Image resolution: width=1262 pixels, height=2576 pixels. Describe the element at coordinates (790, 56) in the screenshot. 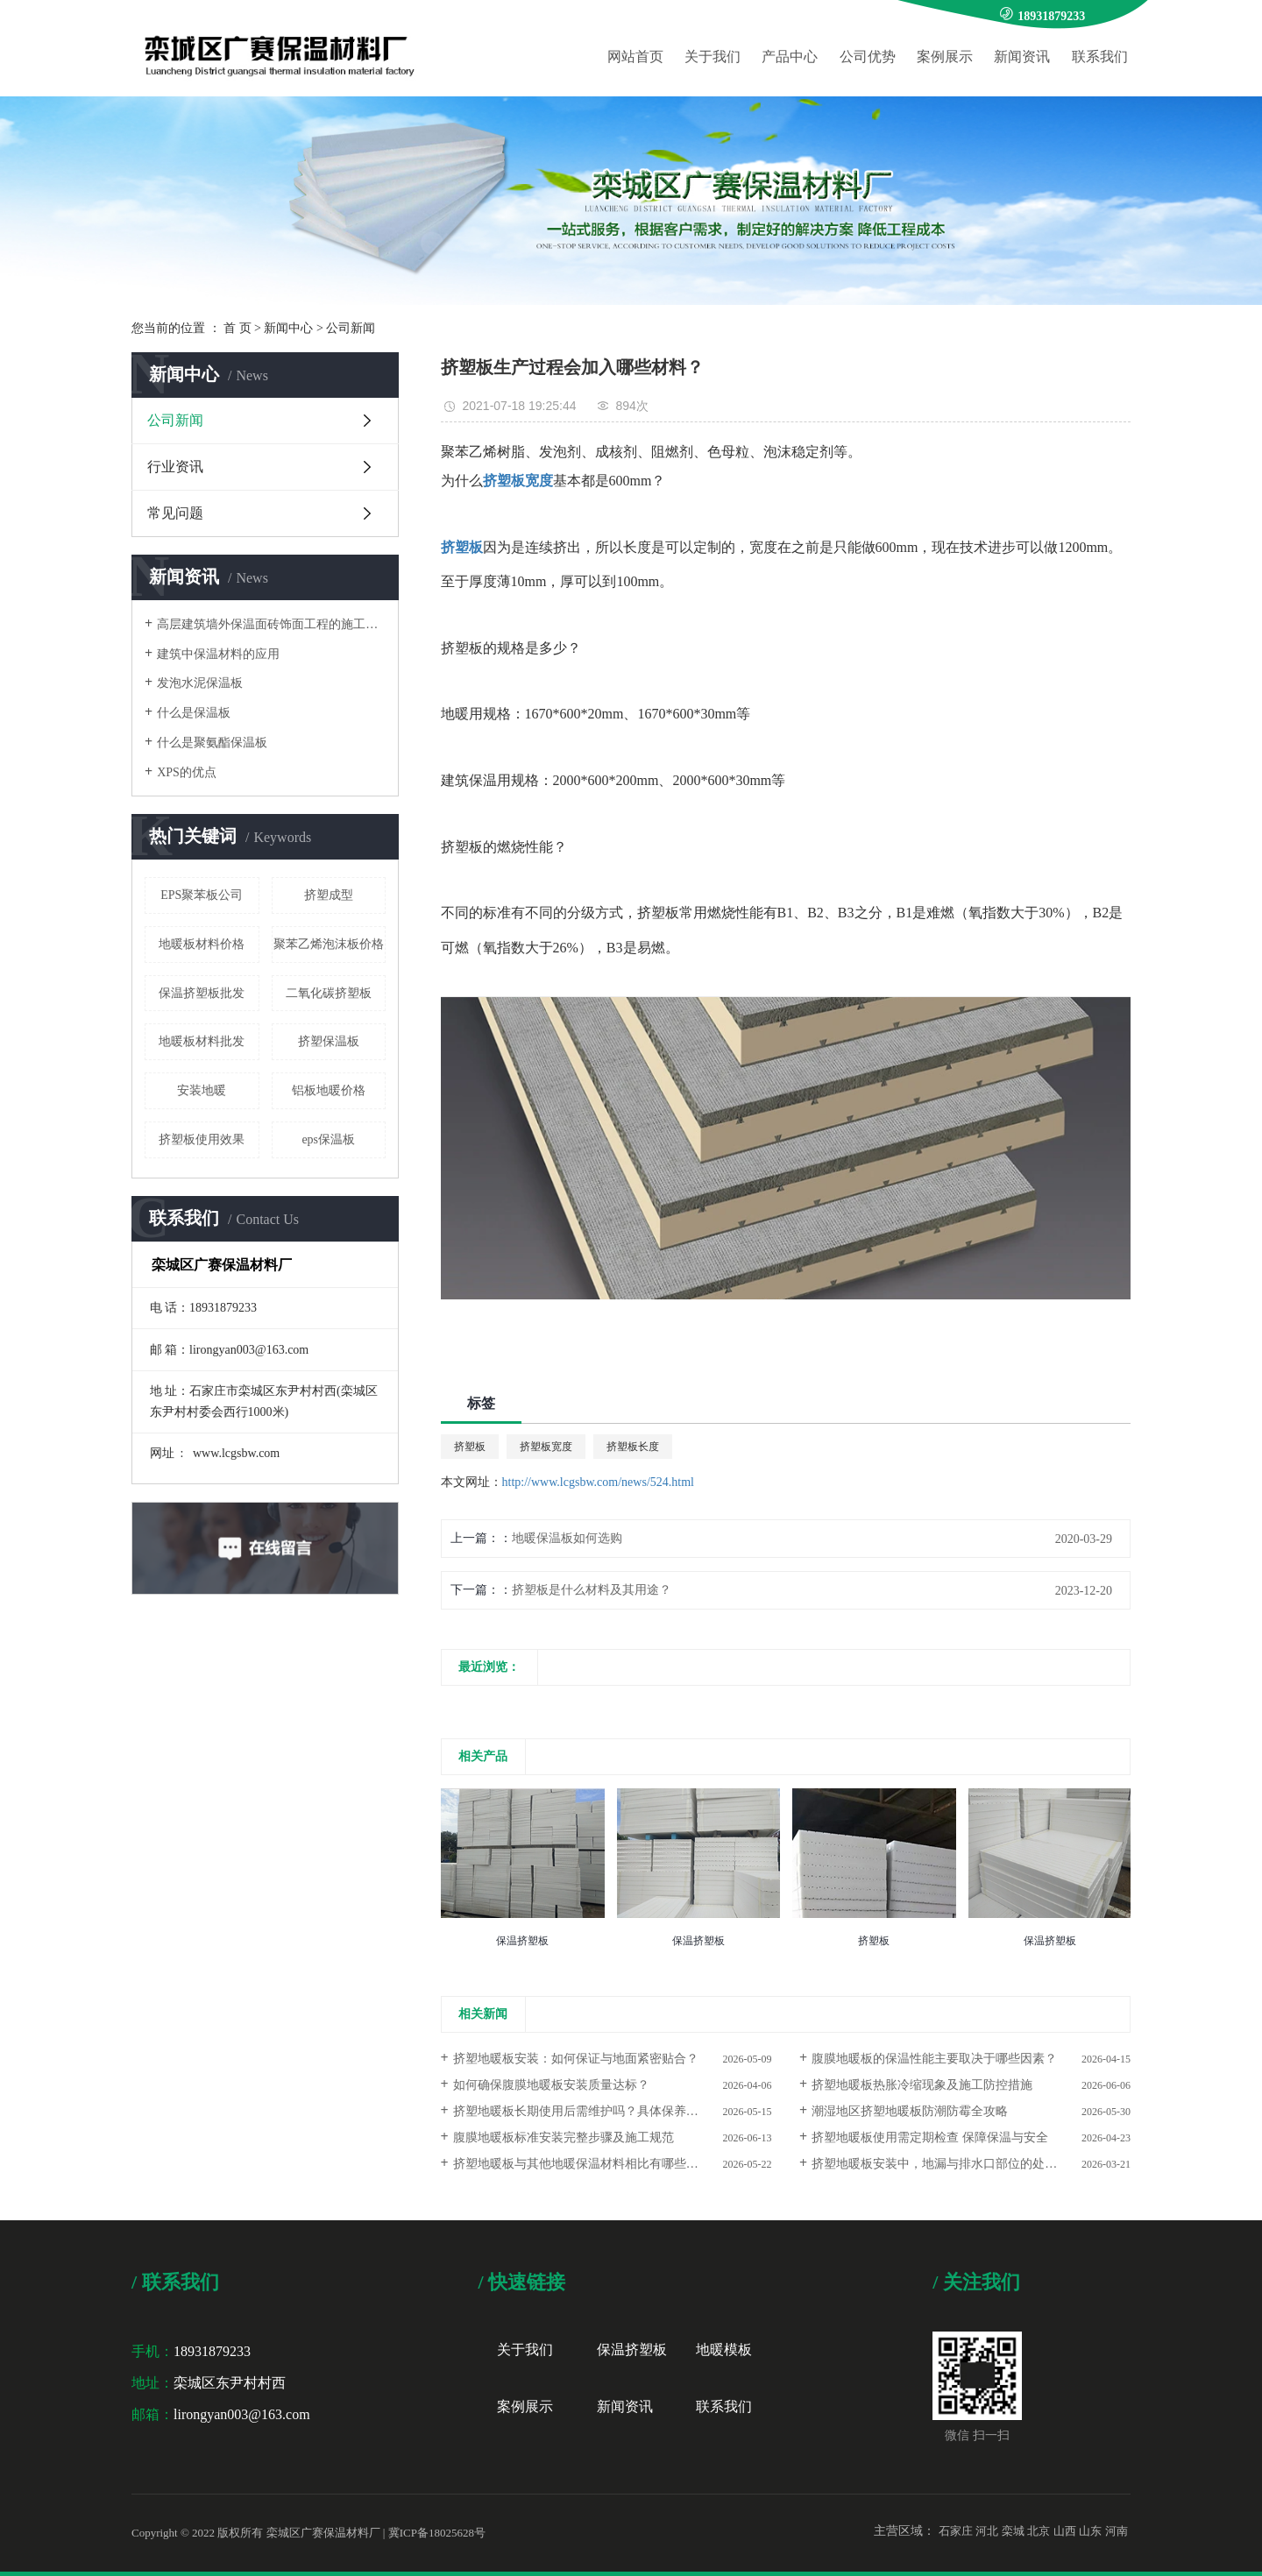

I see `产品中心` at that location.